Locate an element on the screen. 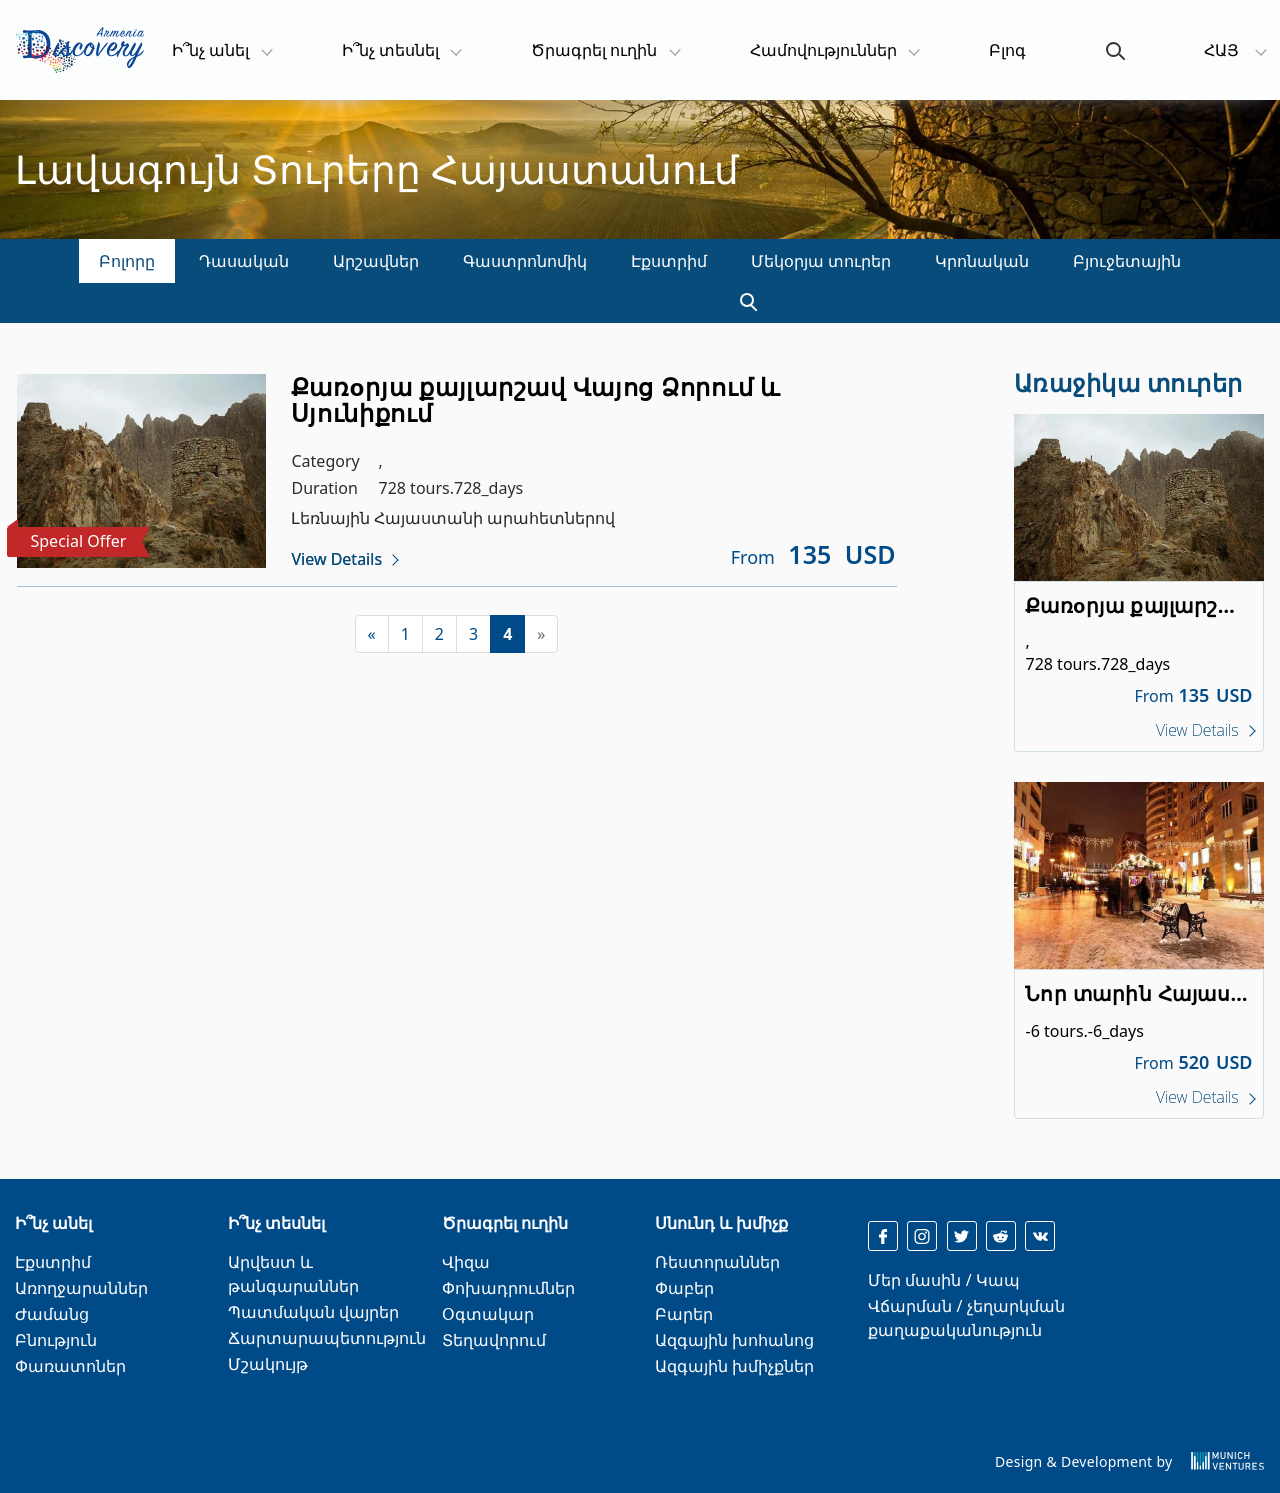  Քառoրյա քայլարշավ Վայոց Ձորում և Սյունիքում is located at coordinates (535, 399).